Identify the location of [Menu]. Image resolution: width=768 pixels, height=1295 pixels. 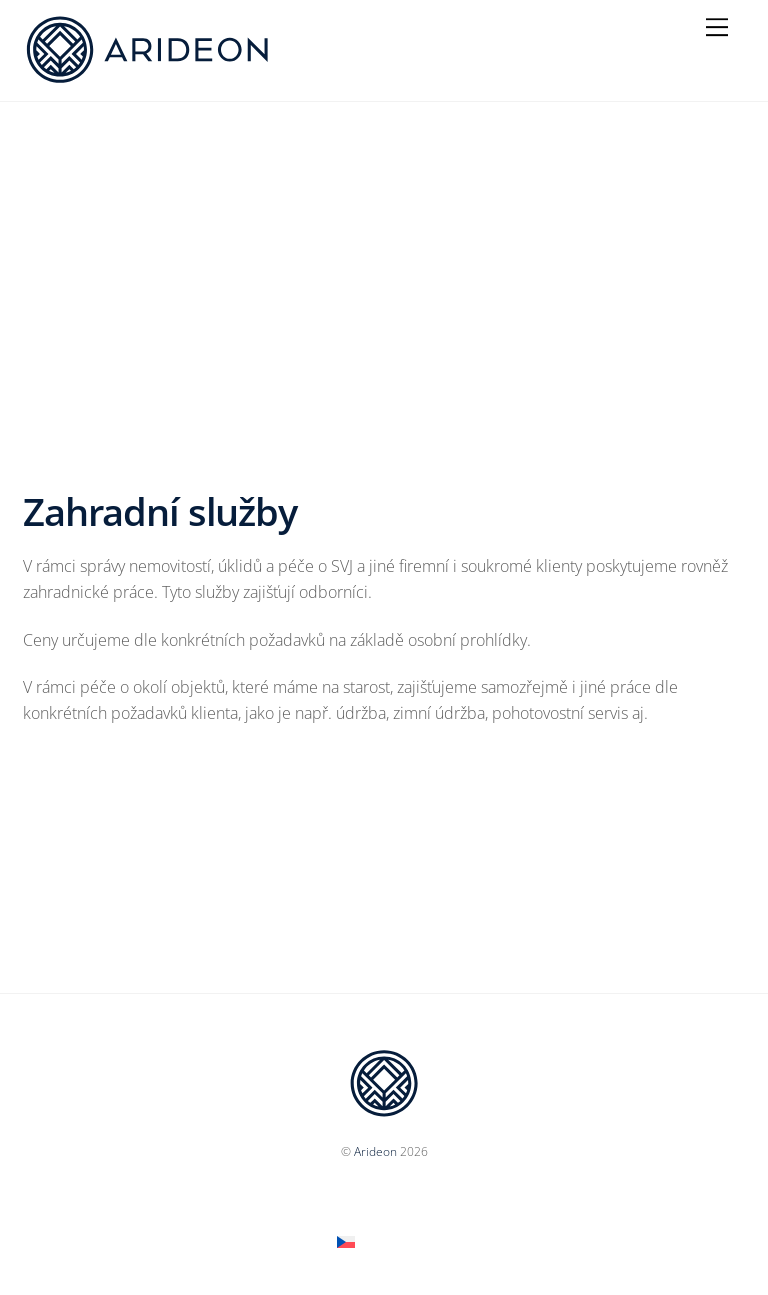
(717, 27).